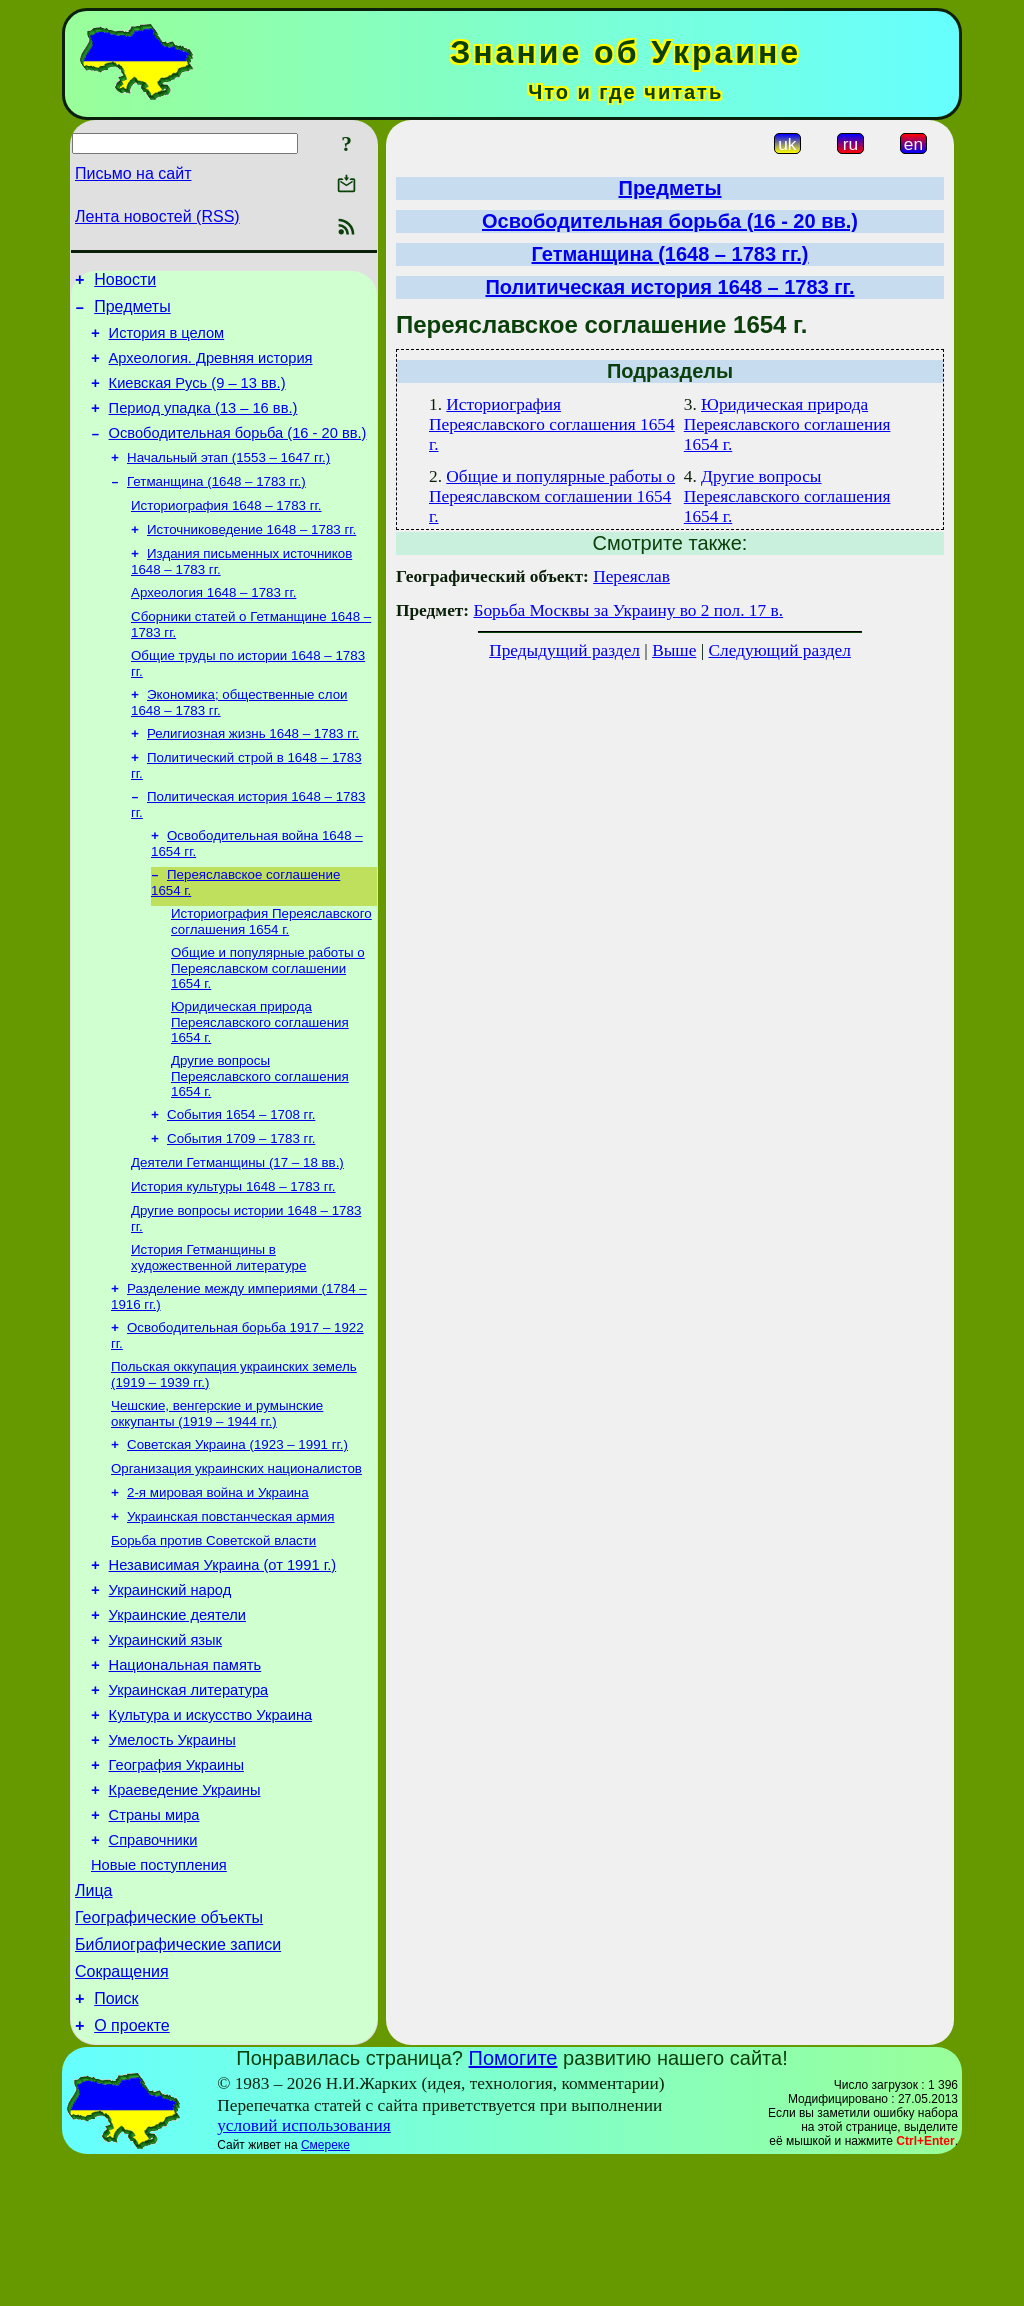  I want to click on Краеведение Украины, so click(185, 1907).